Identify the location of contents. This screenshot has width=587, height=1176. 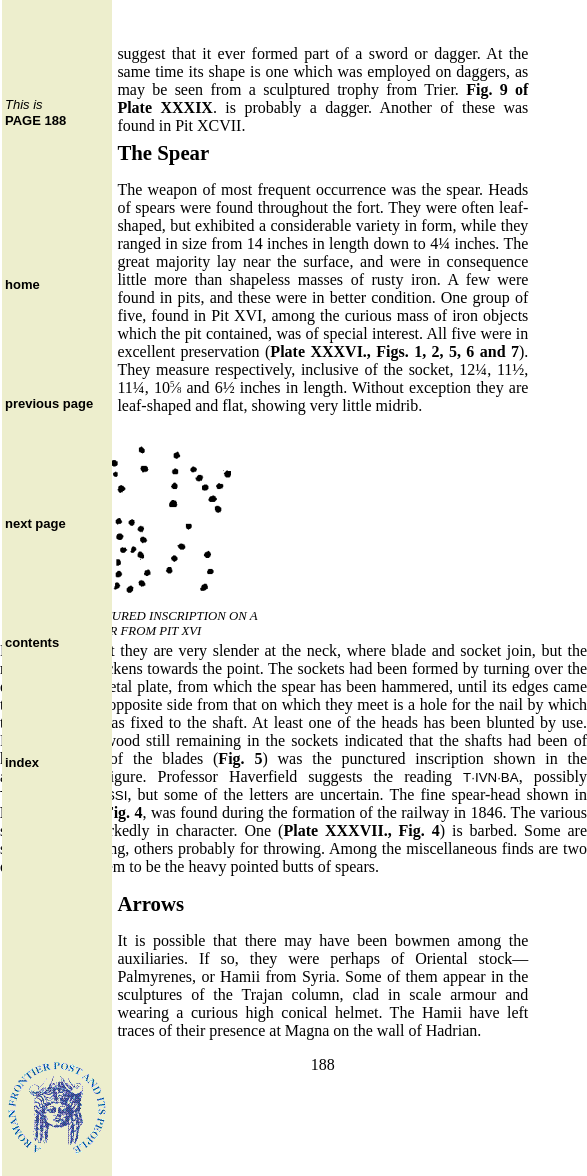
(32, 642).